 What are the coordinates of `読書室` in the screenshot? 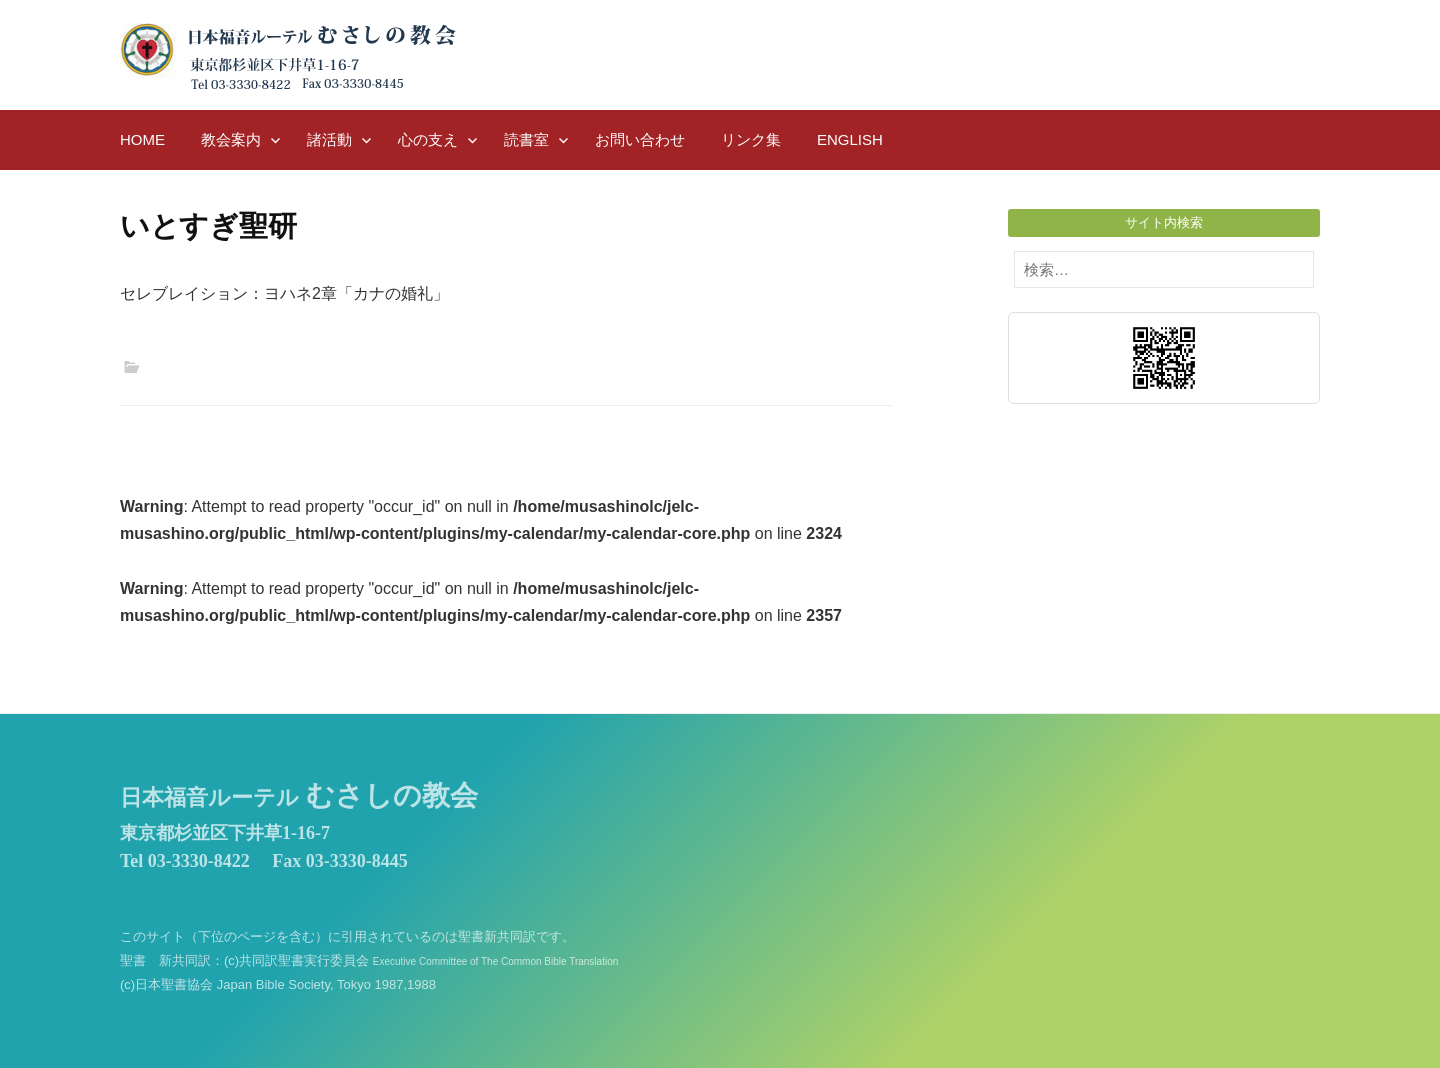 It's located at (526, 139).